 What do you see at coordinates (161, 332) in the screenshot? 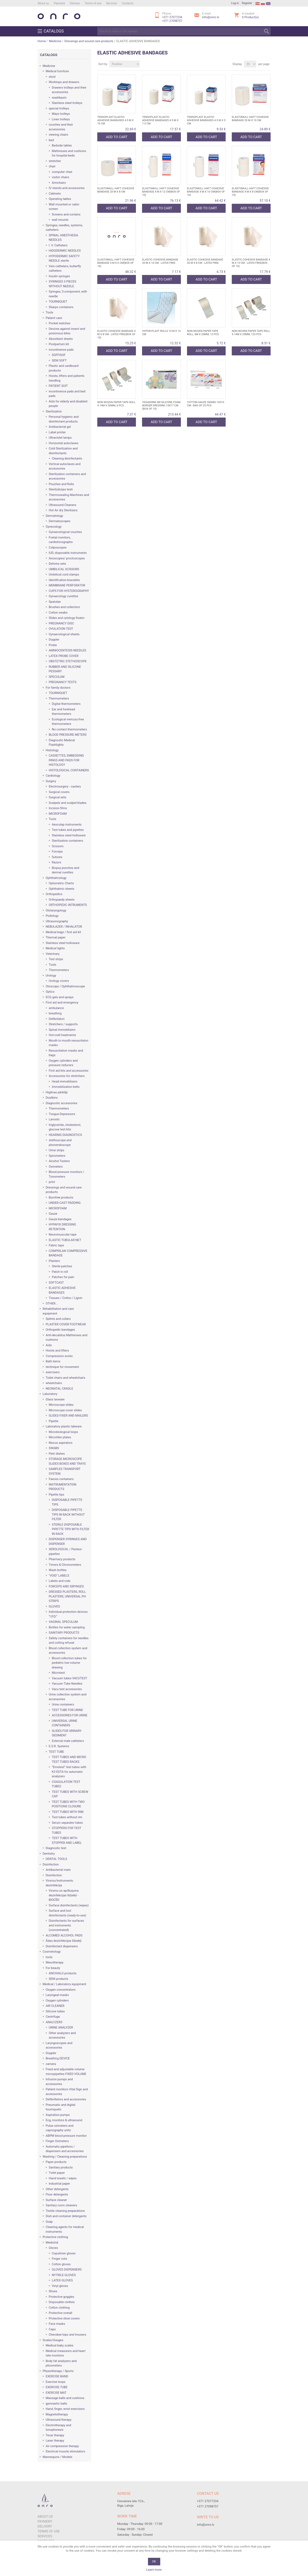
I see `HYPOR-PLAST ROLLS 10 m x 15 cm` at bounding box center [161, 332].